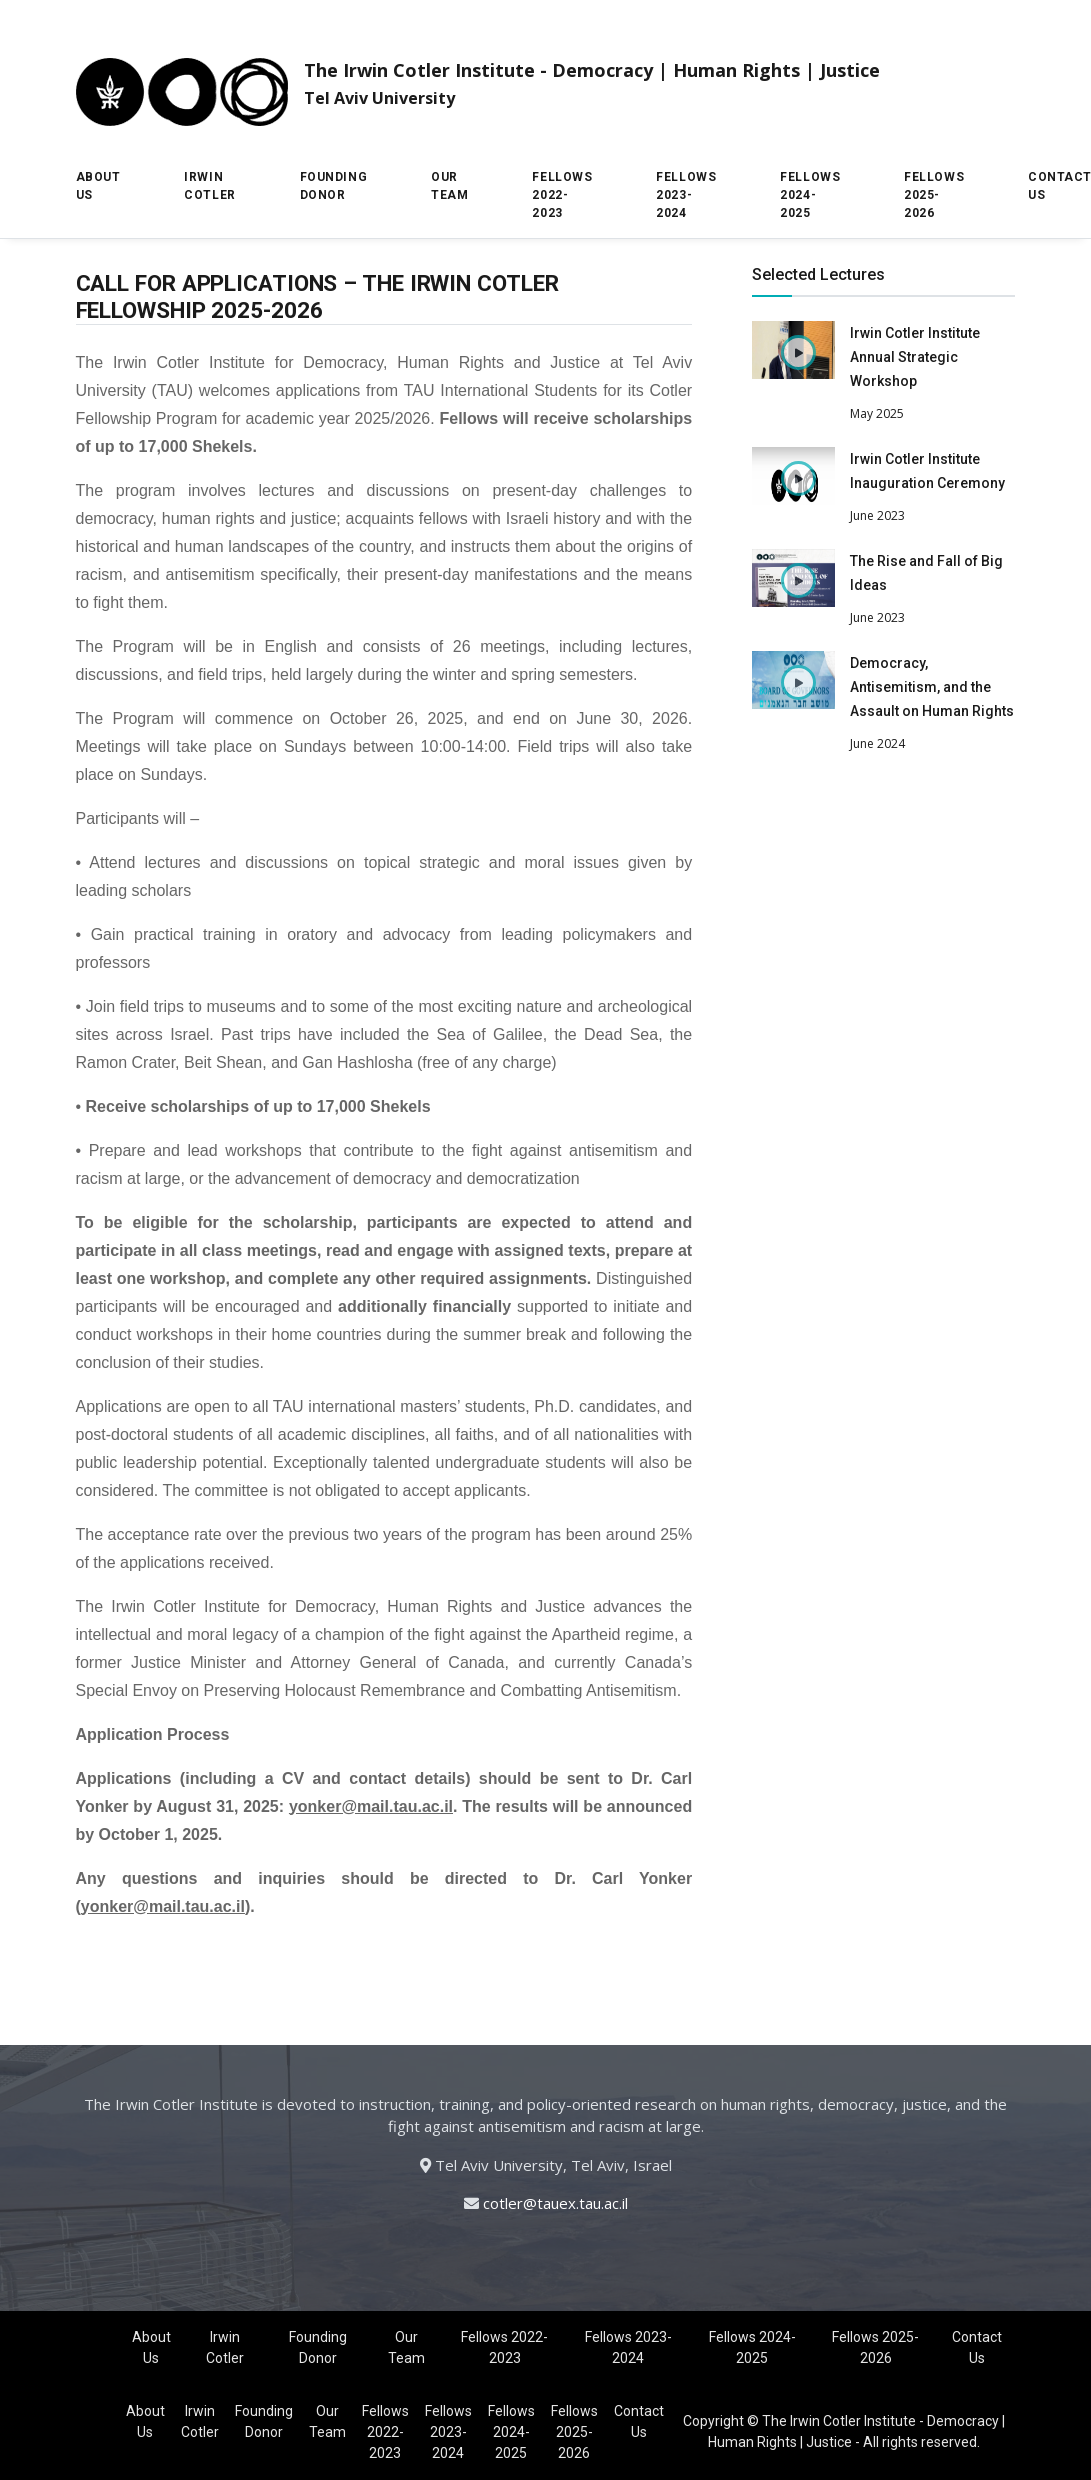 Image resolution: width=1091 pixels, height=2480 pixels. I want to click on Fellows 2022-2023, so click(562, 195).